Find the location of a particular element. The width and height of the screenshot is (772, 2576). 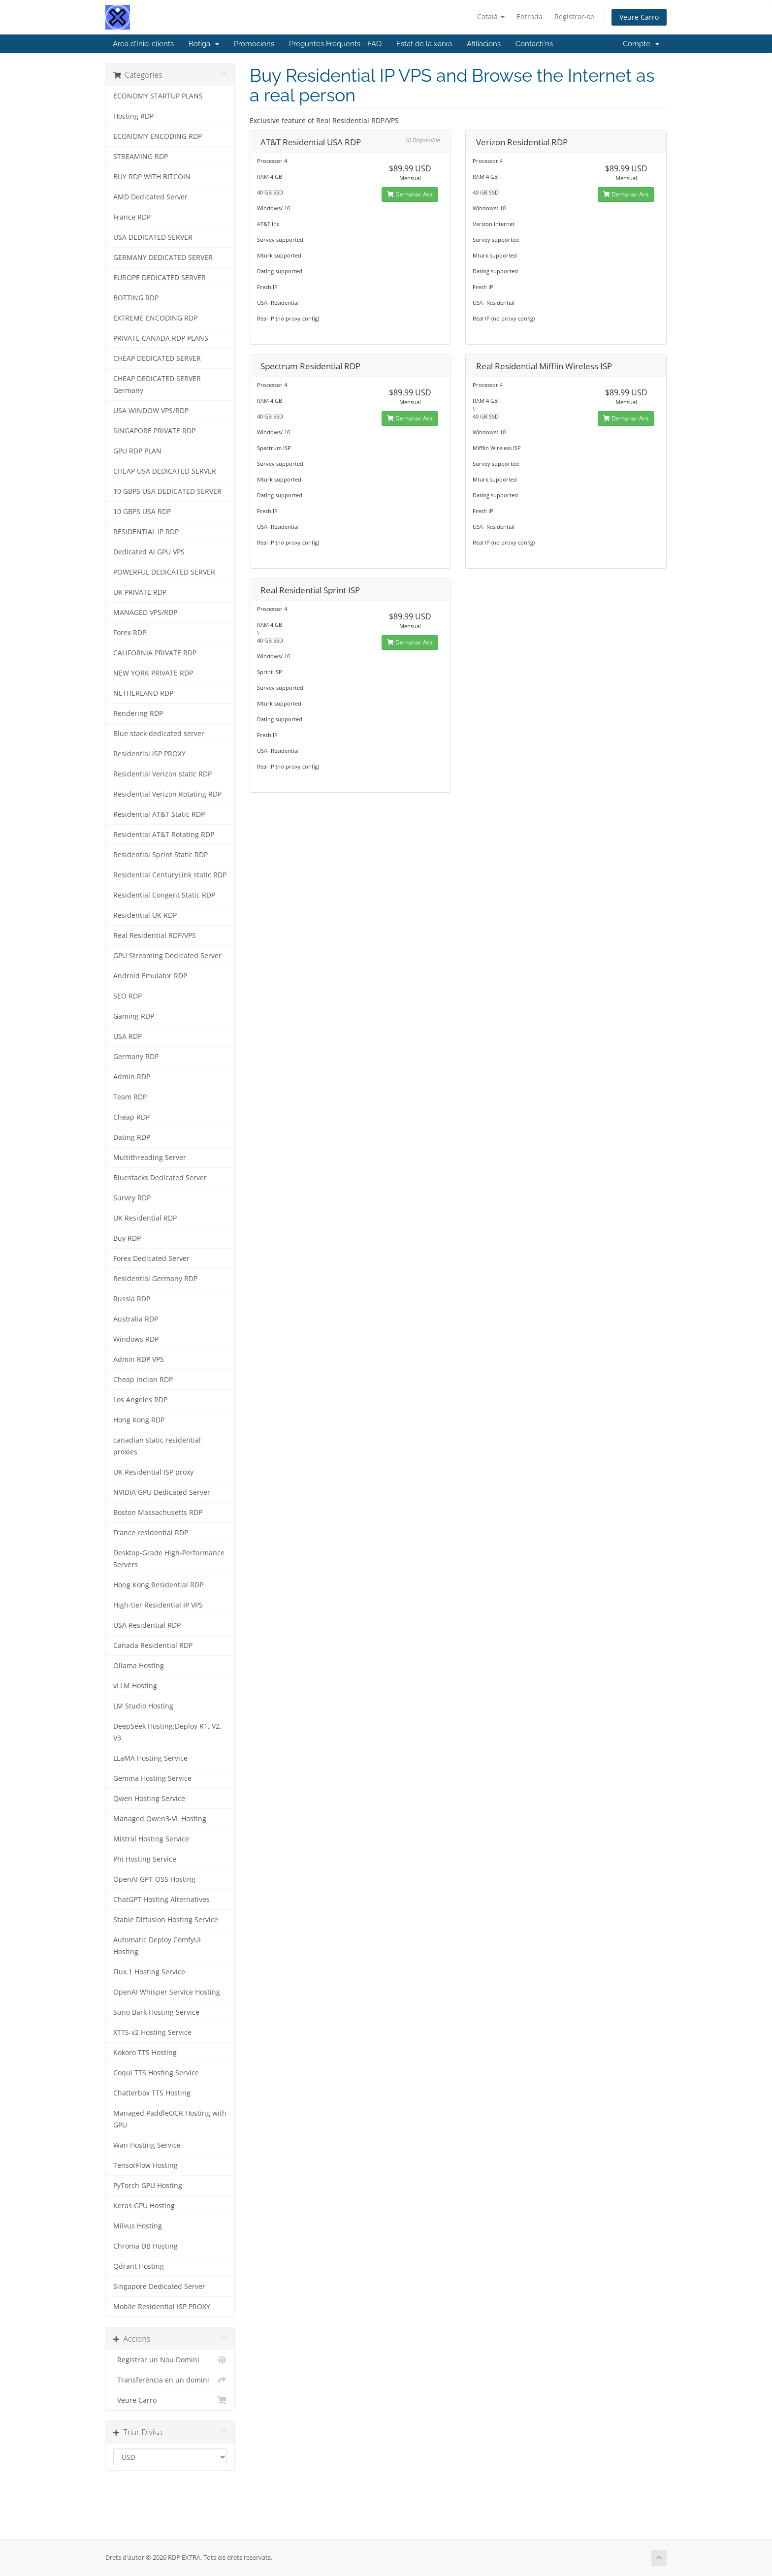

SEO RDP is located at coordinates (127, 996).